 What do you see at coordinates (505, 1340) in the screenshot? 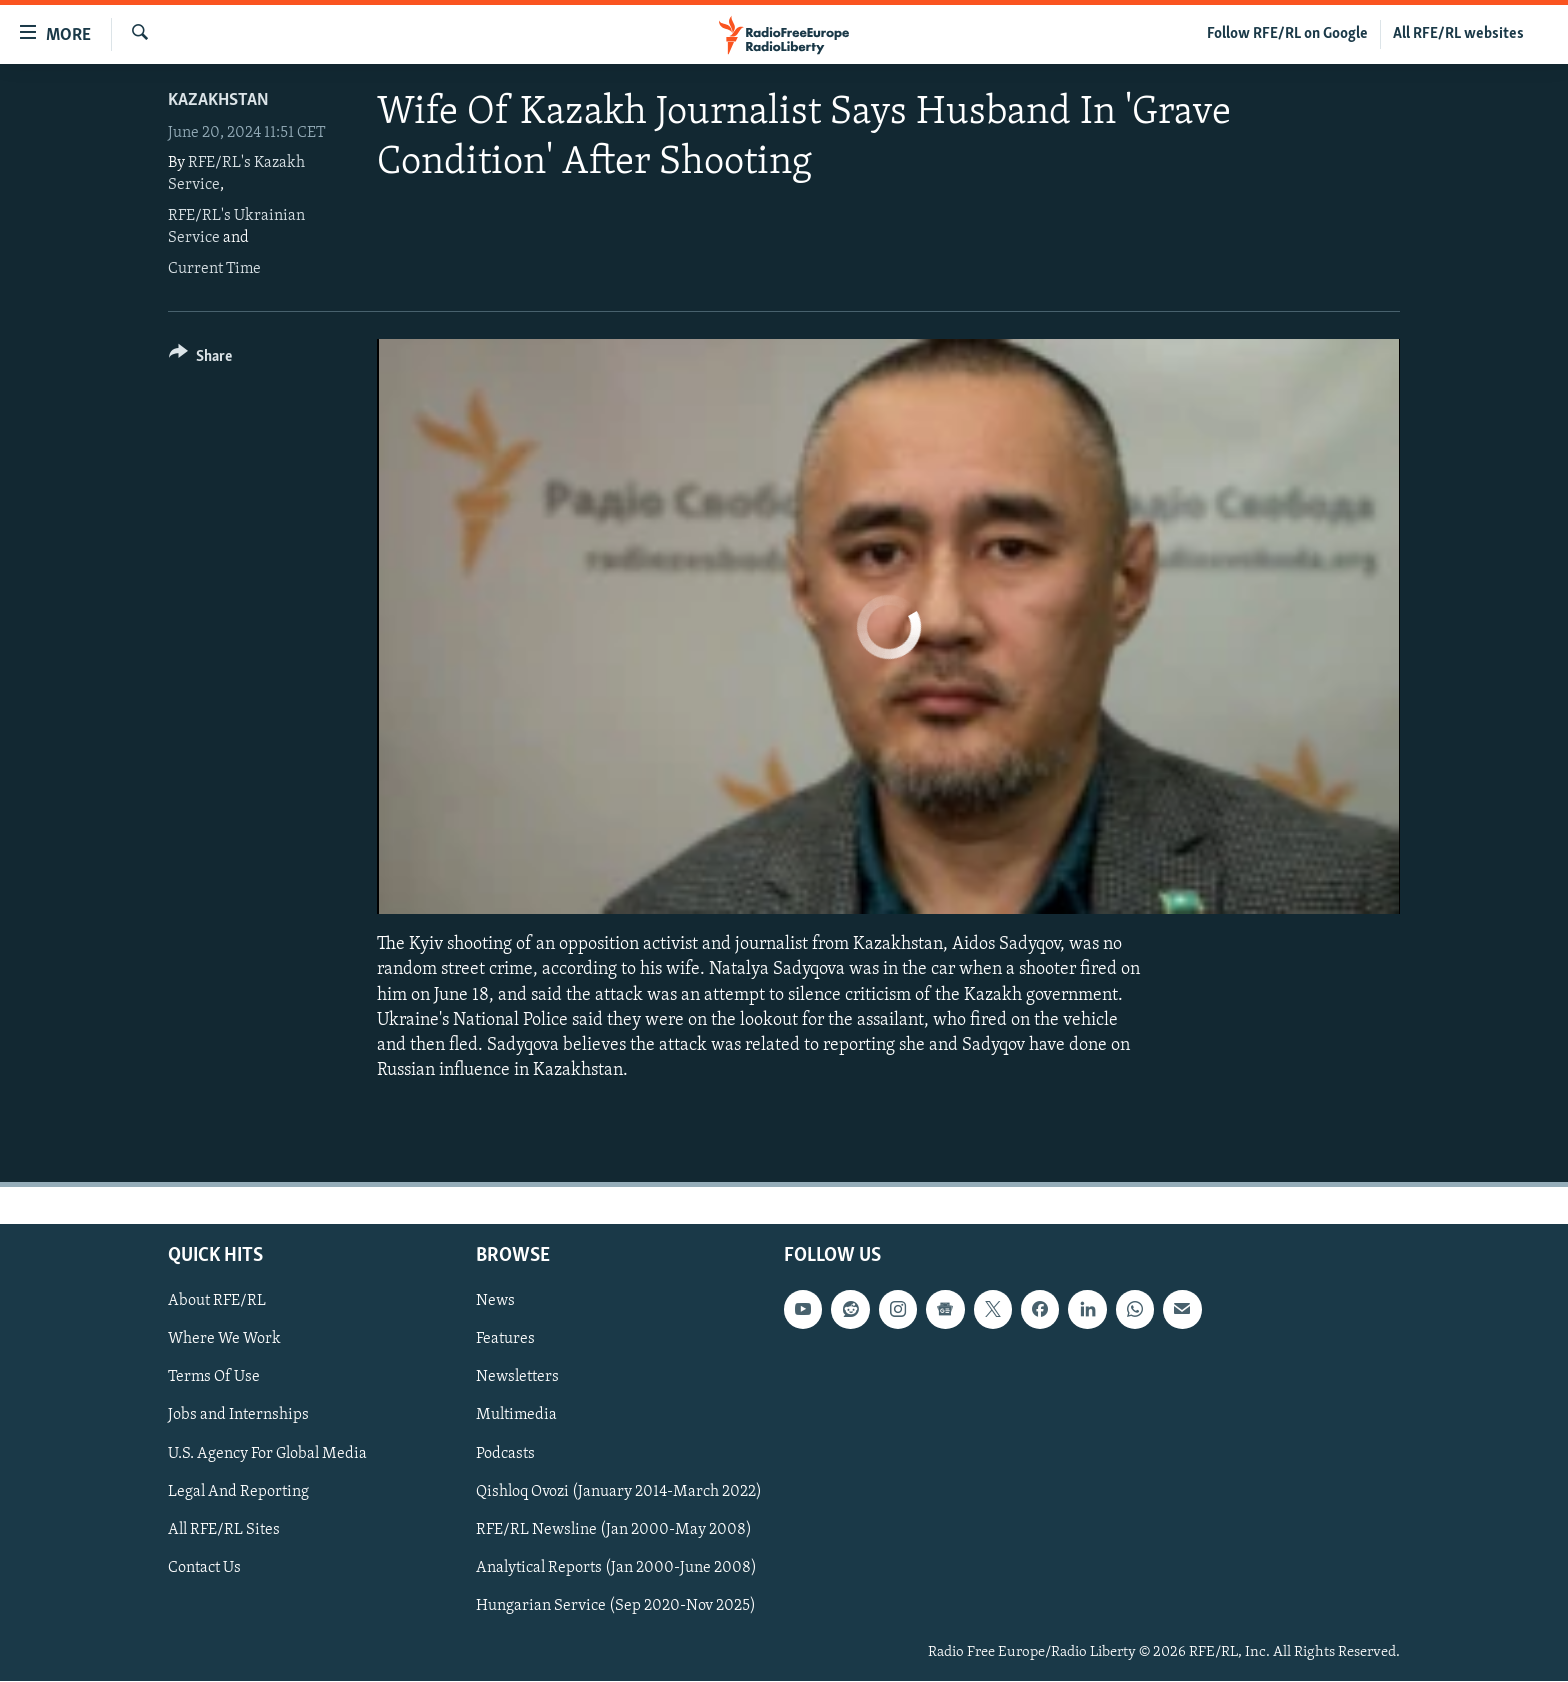
I see `Features` at bounding box center [505, 1340].